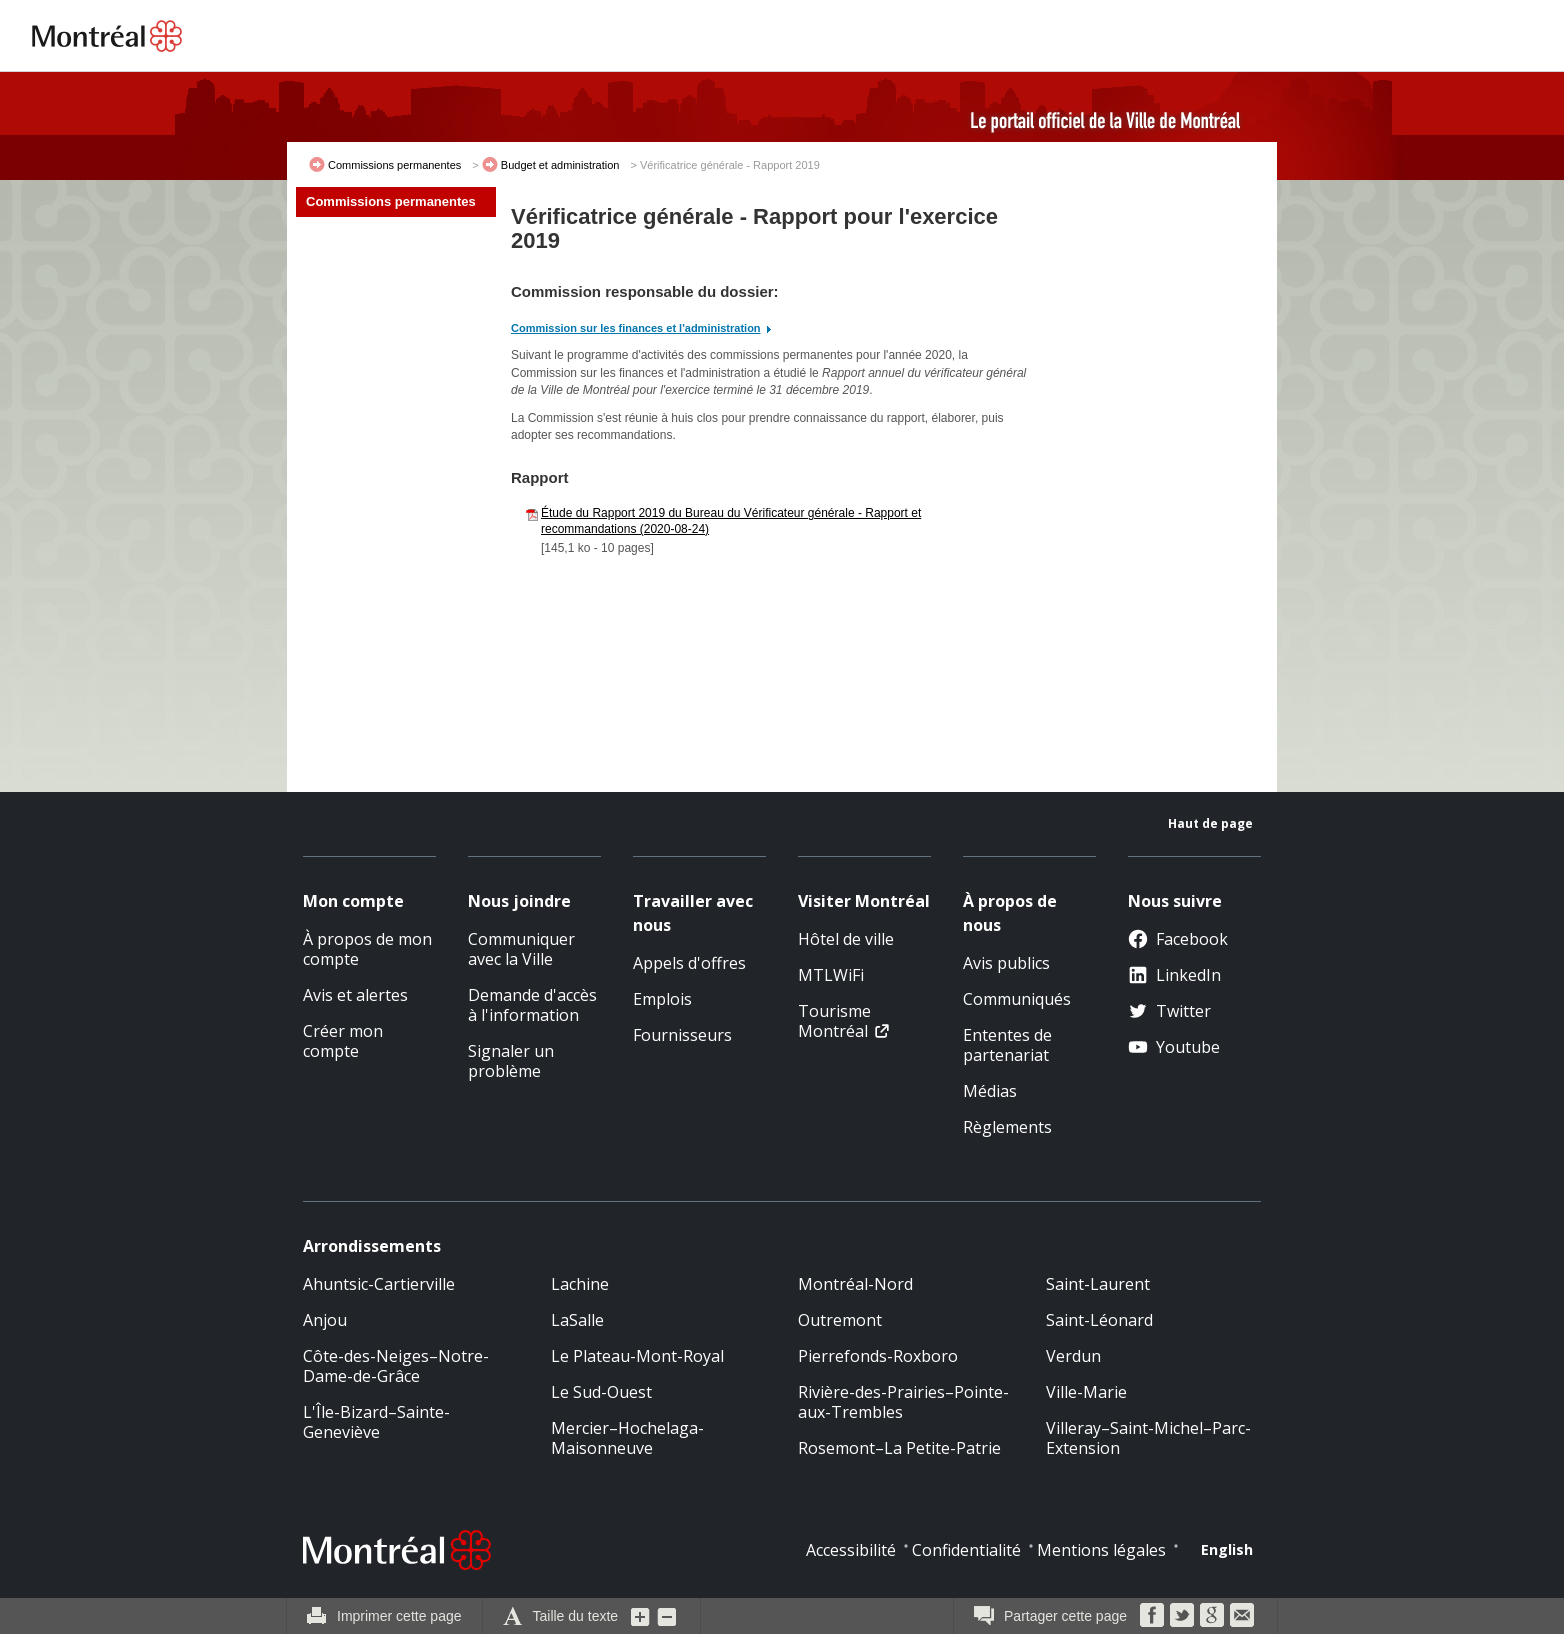 Image resolution: width=1564 pixels, height=1634 pixels. I want to click on Google Bookmarks, so click(1212, 1615).